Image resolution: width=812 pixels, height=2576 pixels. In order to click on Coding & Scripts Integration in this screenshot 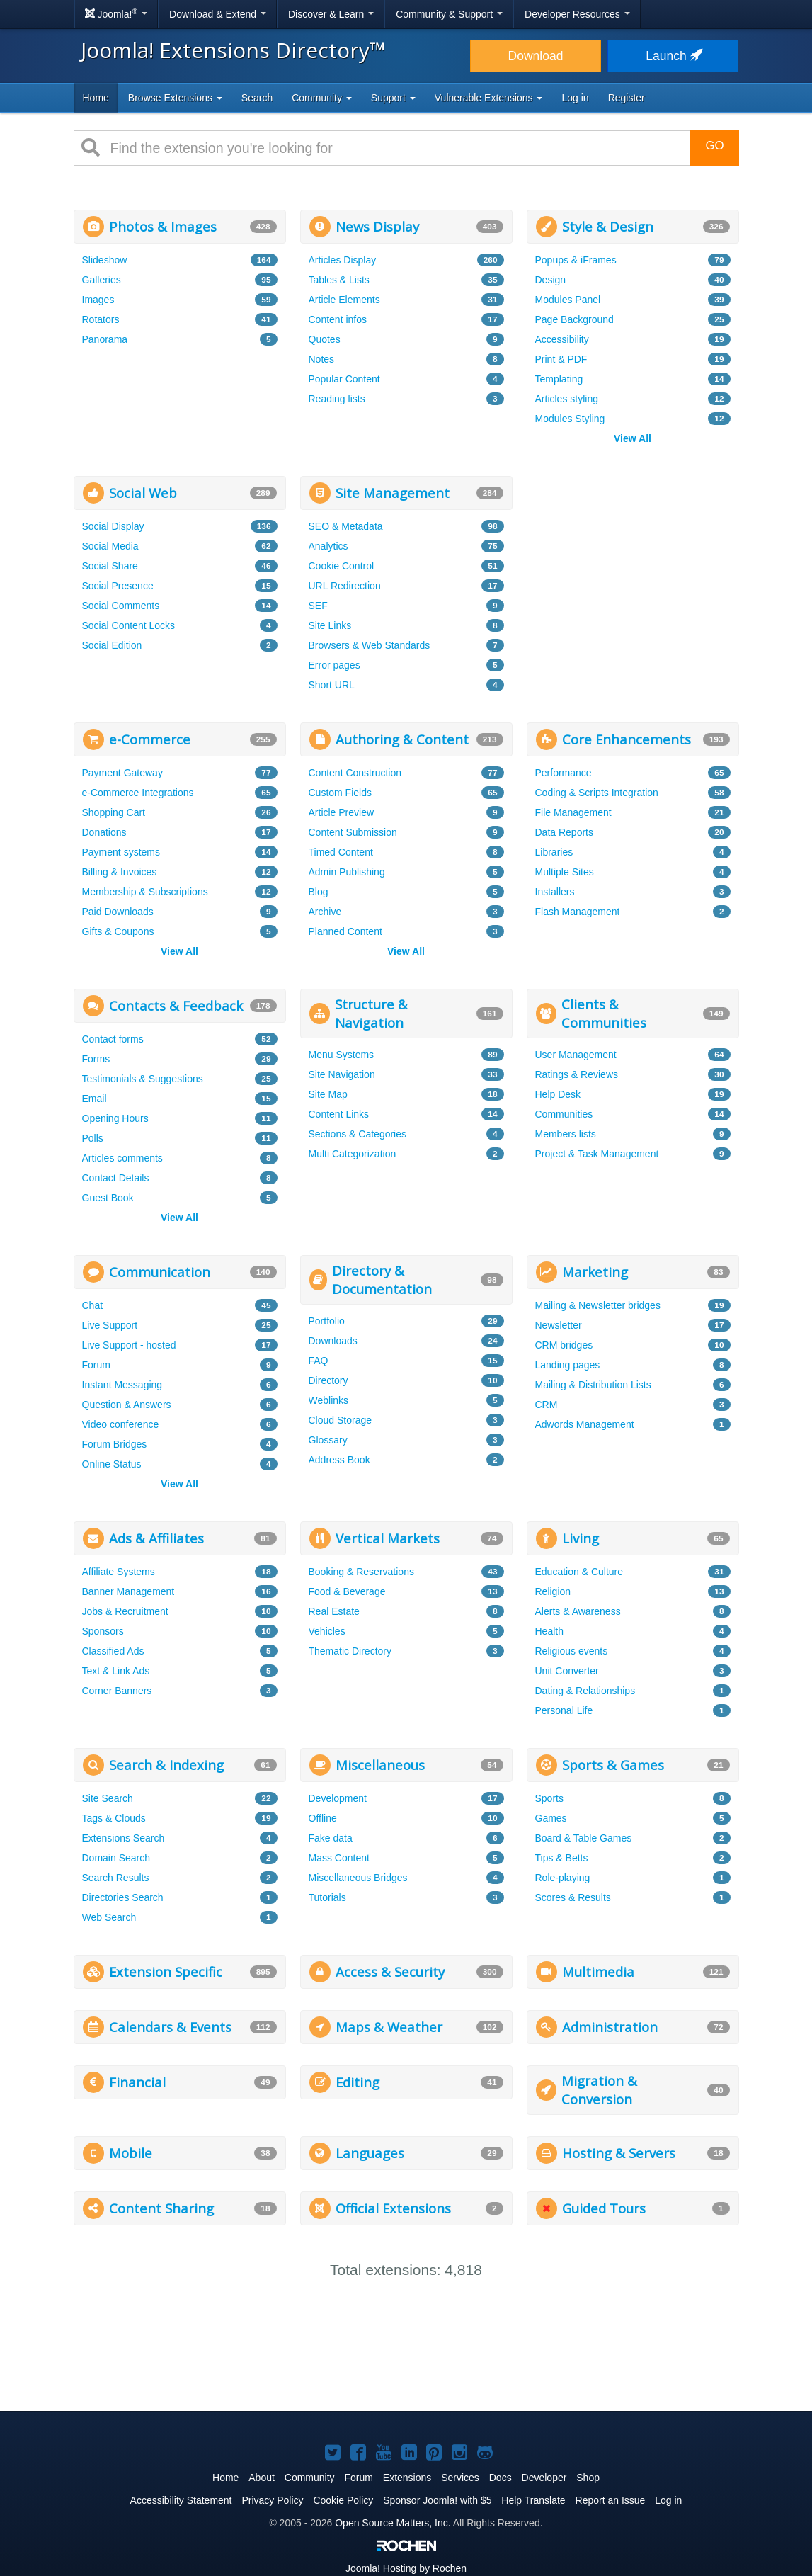, I will do `click(596, 792)`.